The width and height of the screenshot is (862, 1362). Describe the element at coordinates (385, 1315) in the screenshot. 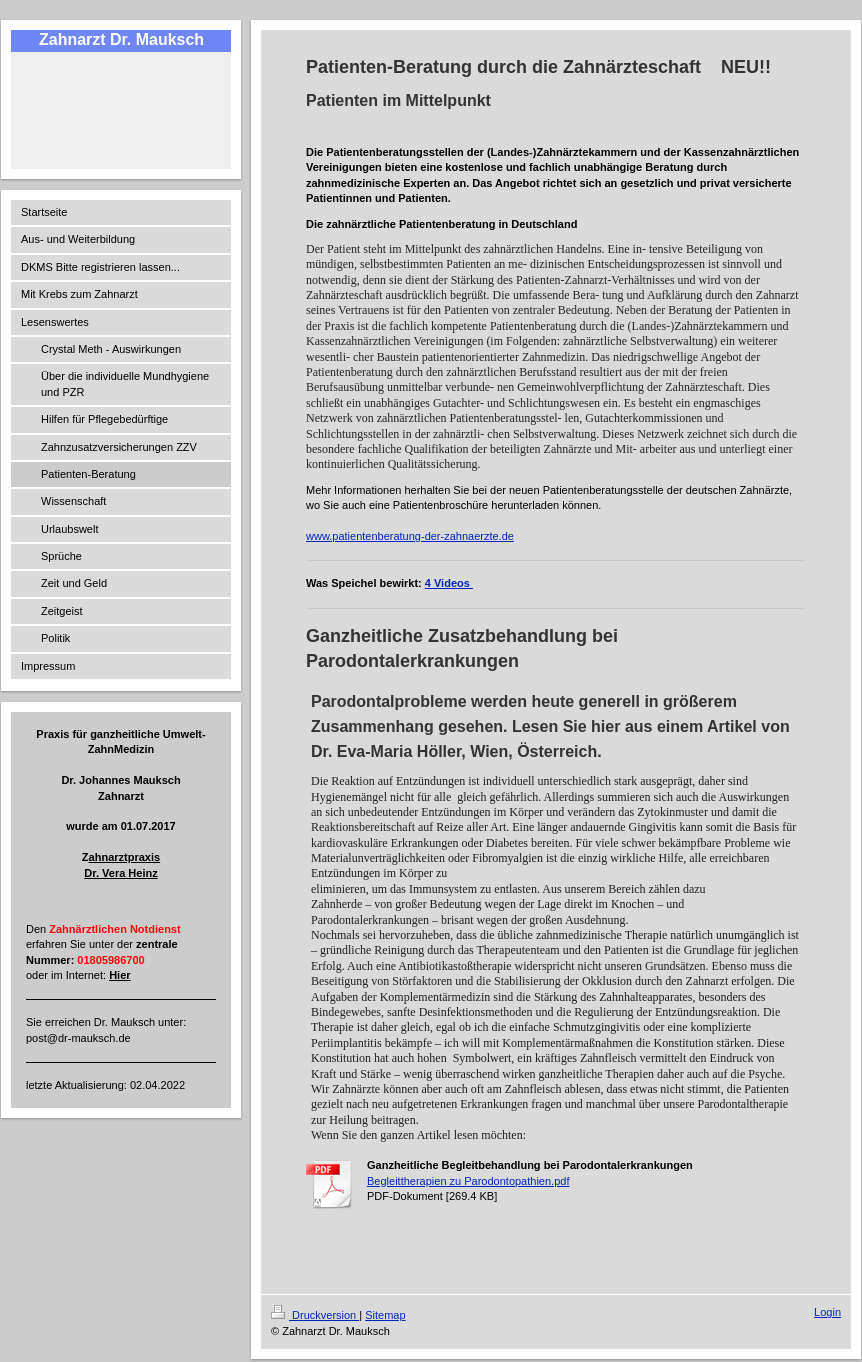

I see `Sitemap` at that location.